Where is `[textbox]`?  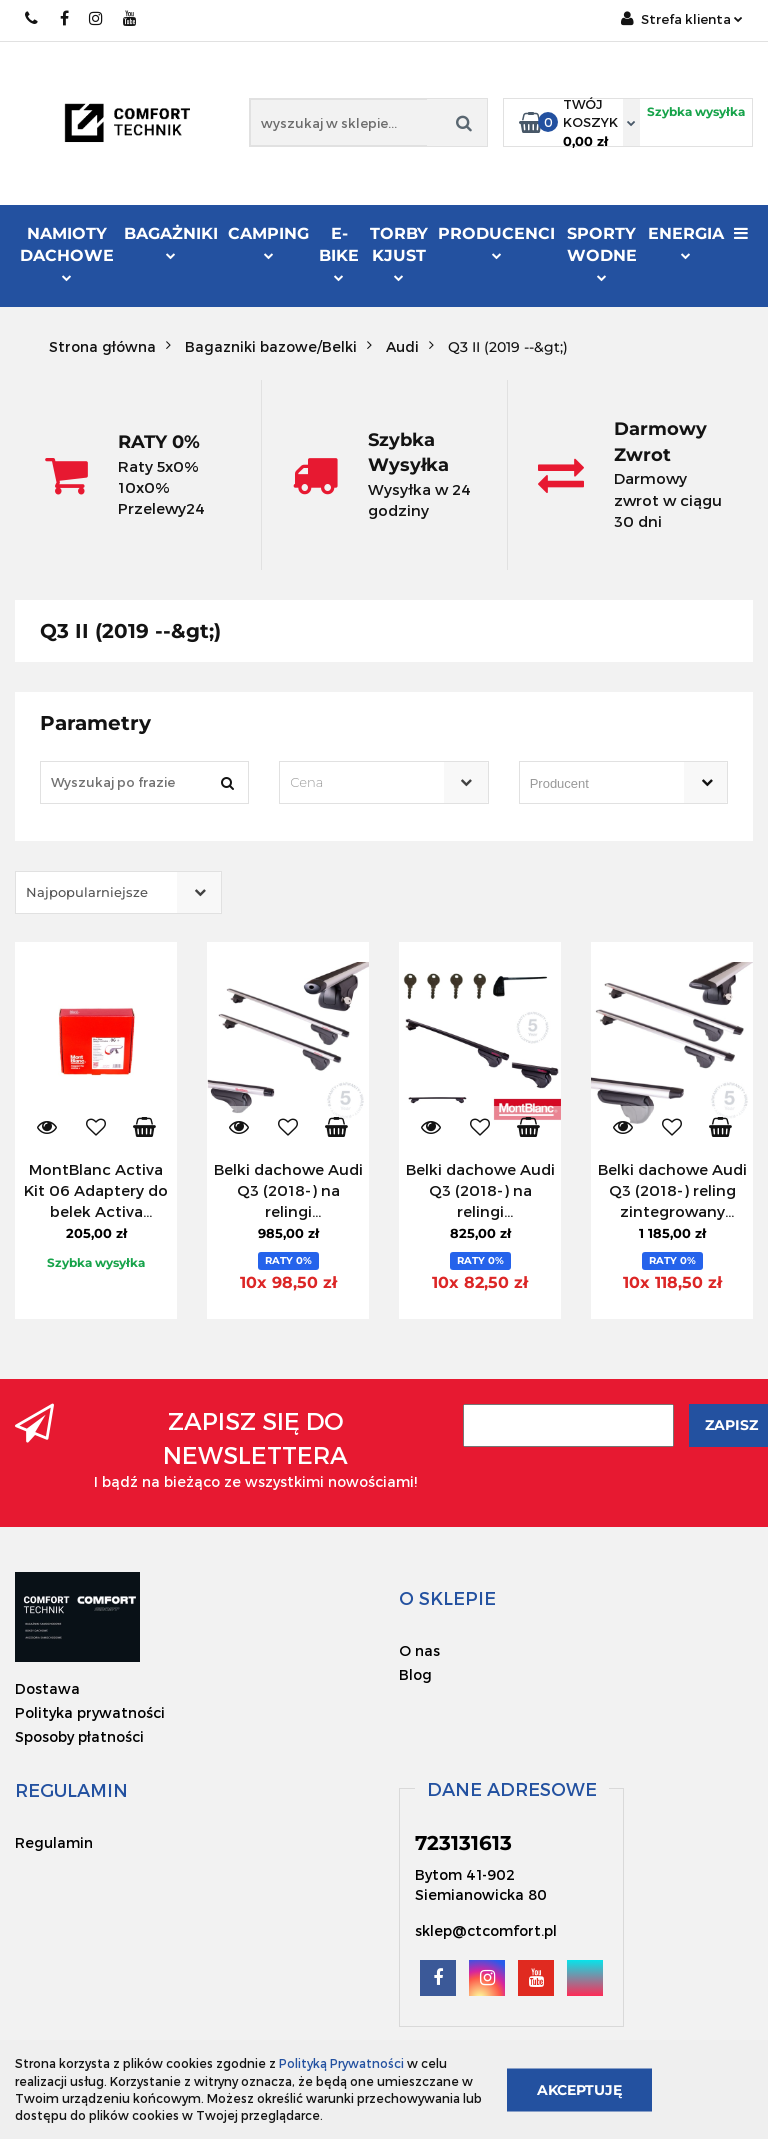
[textbox] is located at coordinates (366, 782).